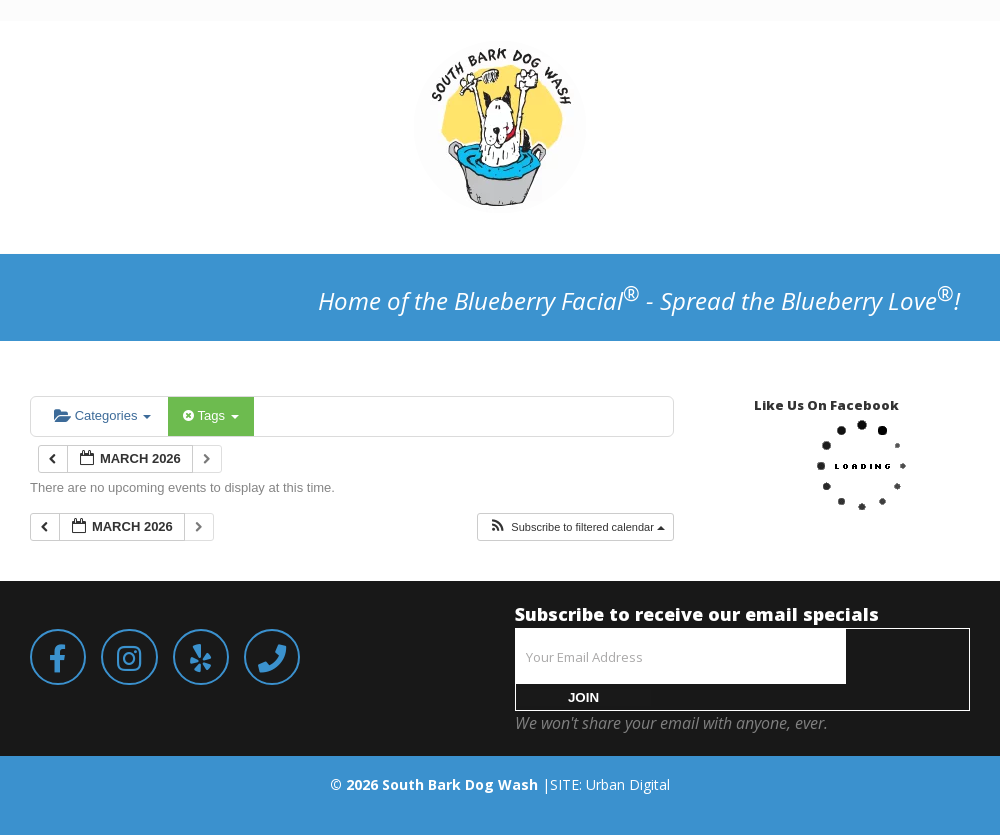 This screenshot has width=1000, height=835. I want to click on JOIN, so click(583, 697).